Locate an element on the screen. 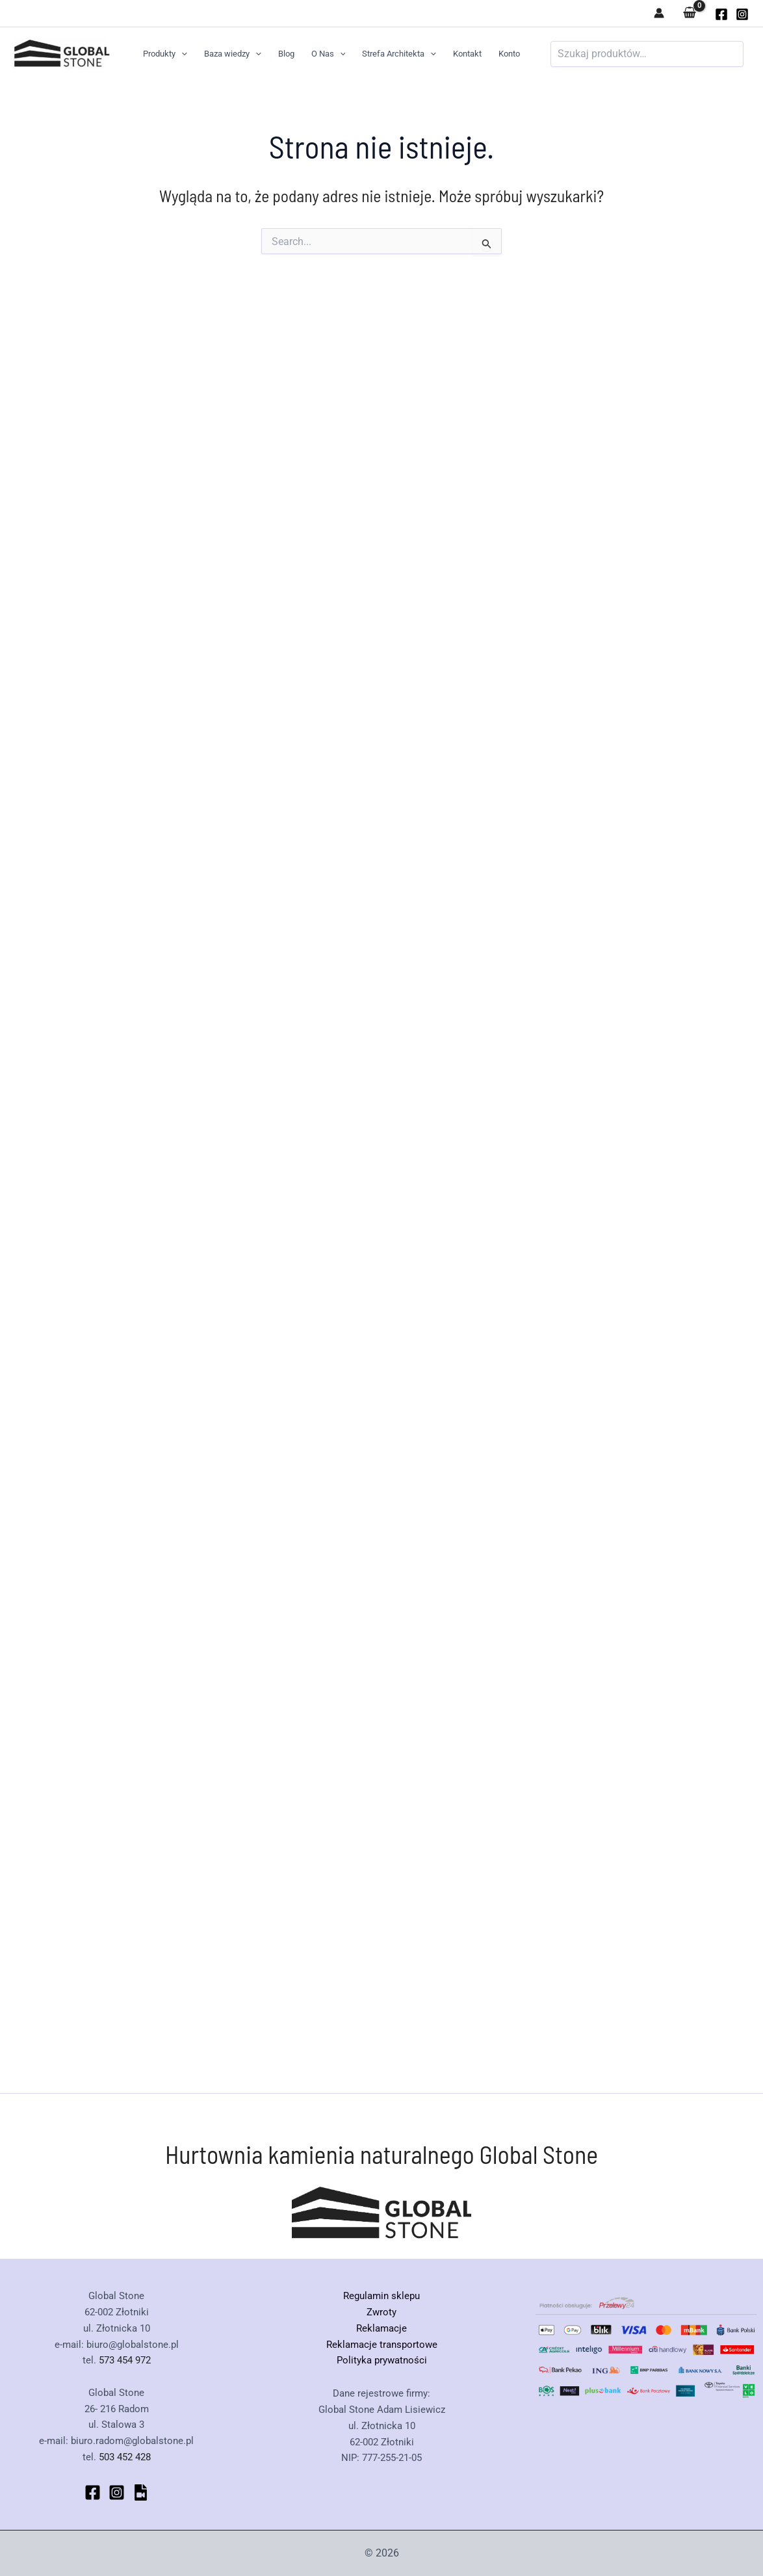  Blog is located at coordinates (286, 54).